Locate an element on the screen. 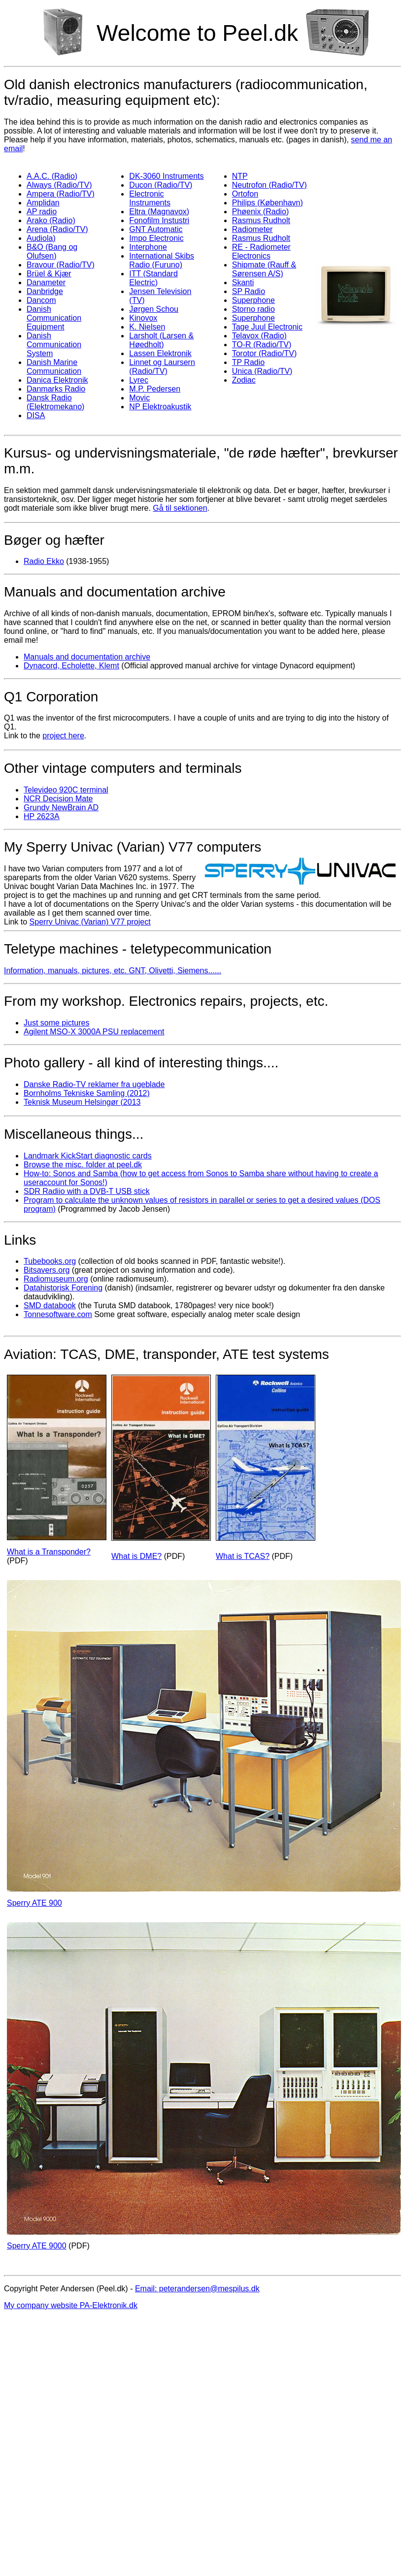 The height and width of the screenshot is (2576, 404). B&O (Bang og Olufsen) is located at coordinates (52, 251).